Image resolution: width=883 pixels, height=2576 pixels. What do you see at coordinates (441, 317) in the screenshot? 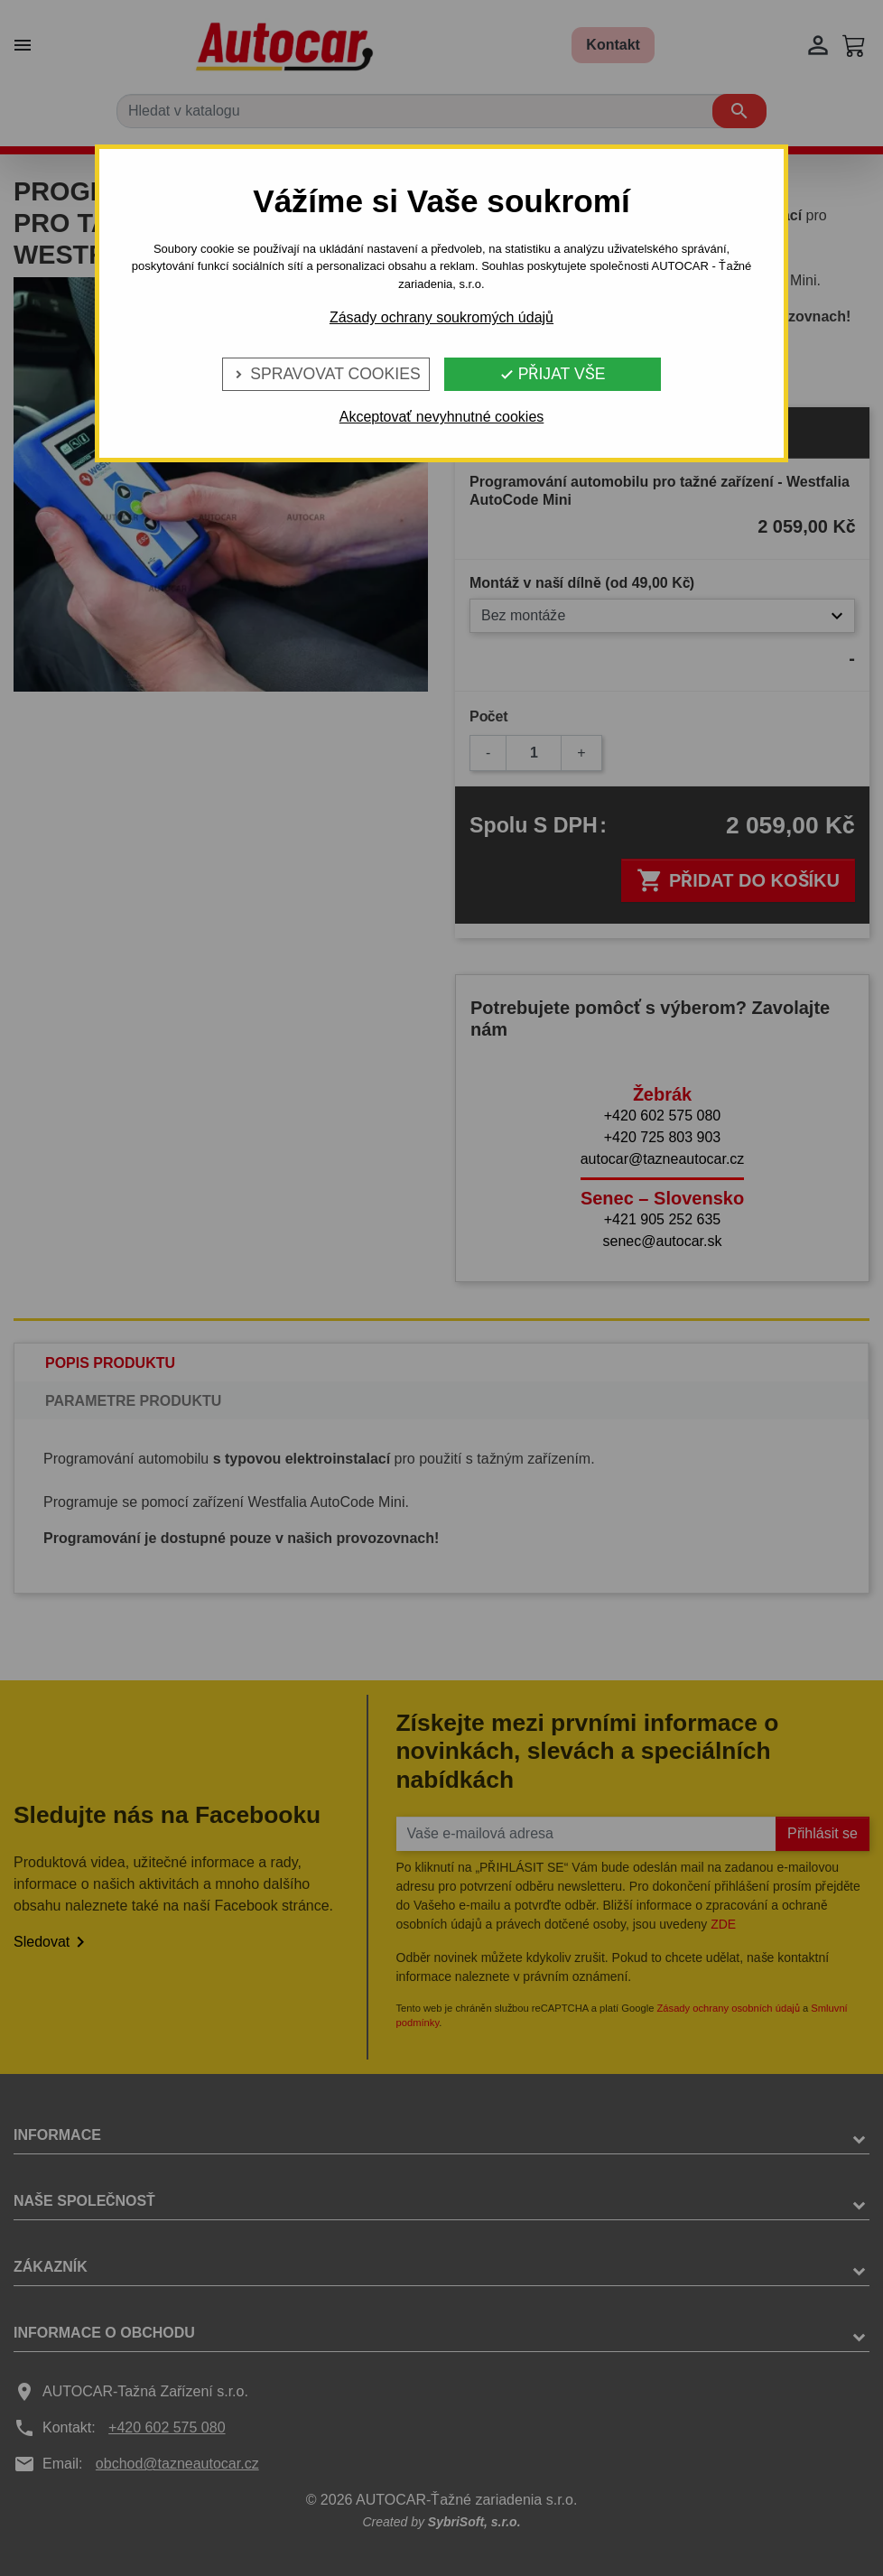
I see `Zásady ochrany soukromých údajů` at bounding box center [441, 317].